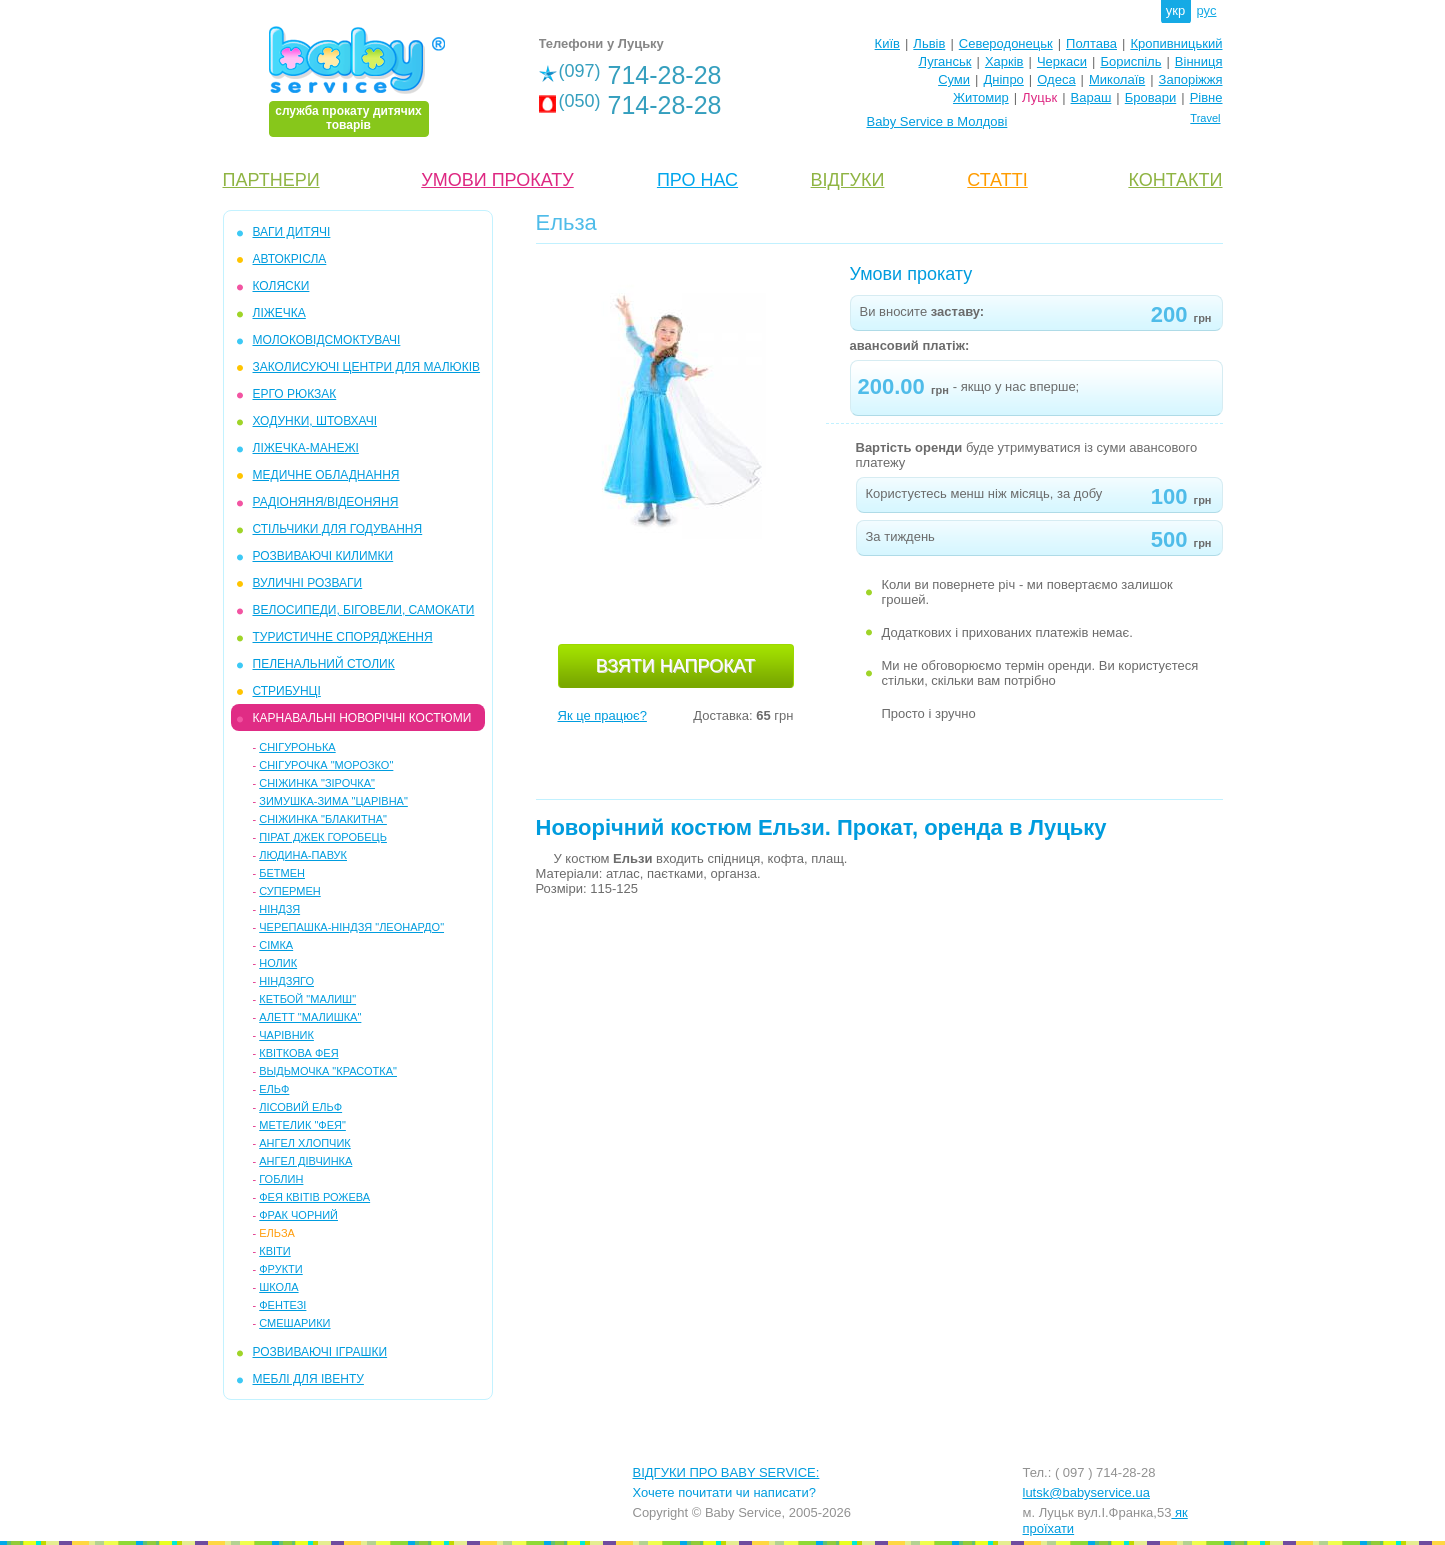  What do you see at coordinates (295, 394) in the screenshot?
I see `ЕРГО РЮКЗАК` at bounding box center [295, 394].